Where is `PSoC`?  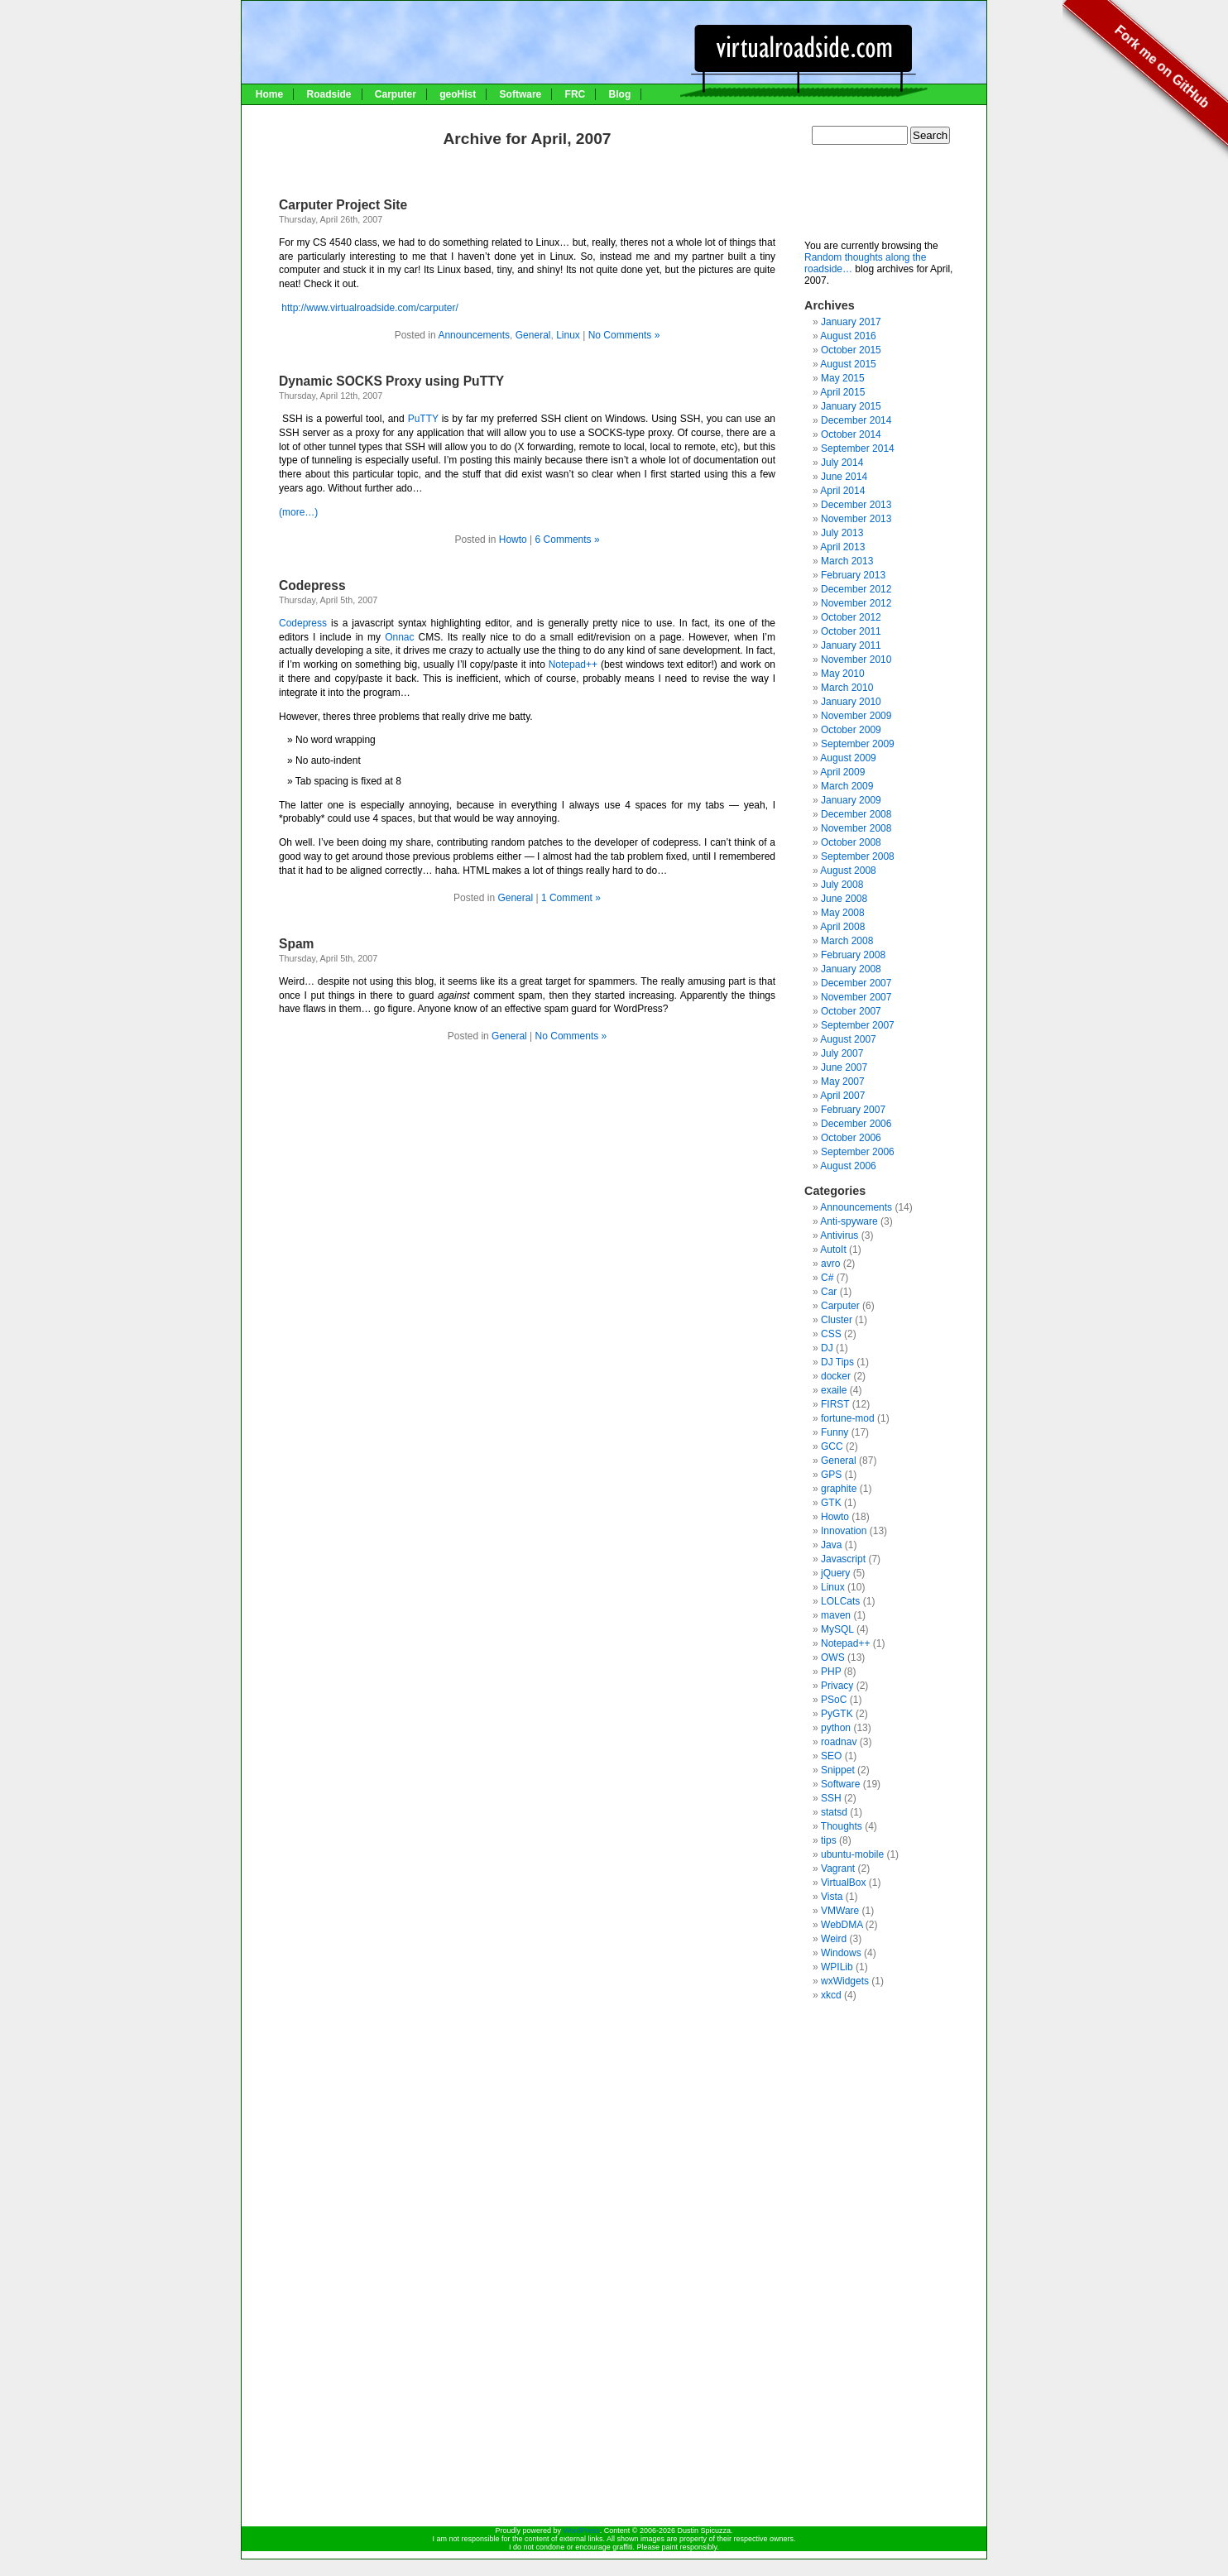 PSoC is located at coordinates (834, 1699).